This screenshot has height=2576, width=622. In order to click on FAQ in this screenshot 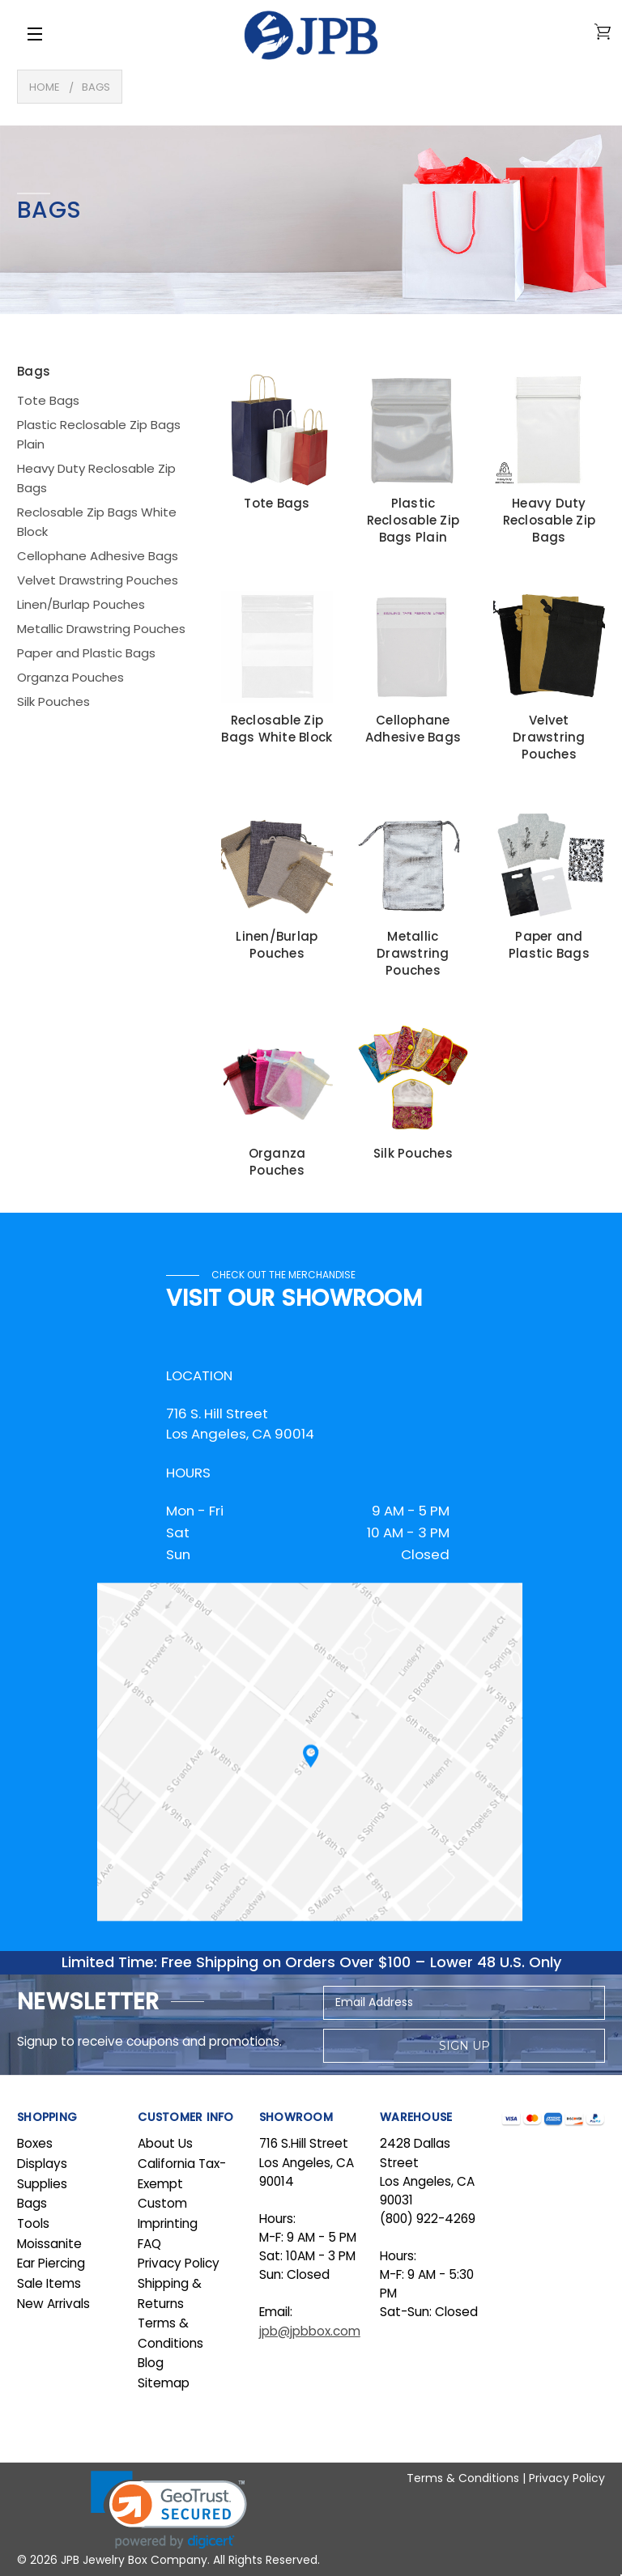, I will do `click(149, 2243)`.